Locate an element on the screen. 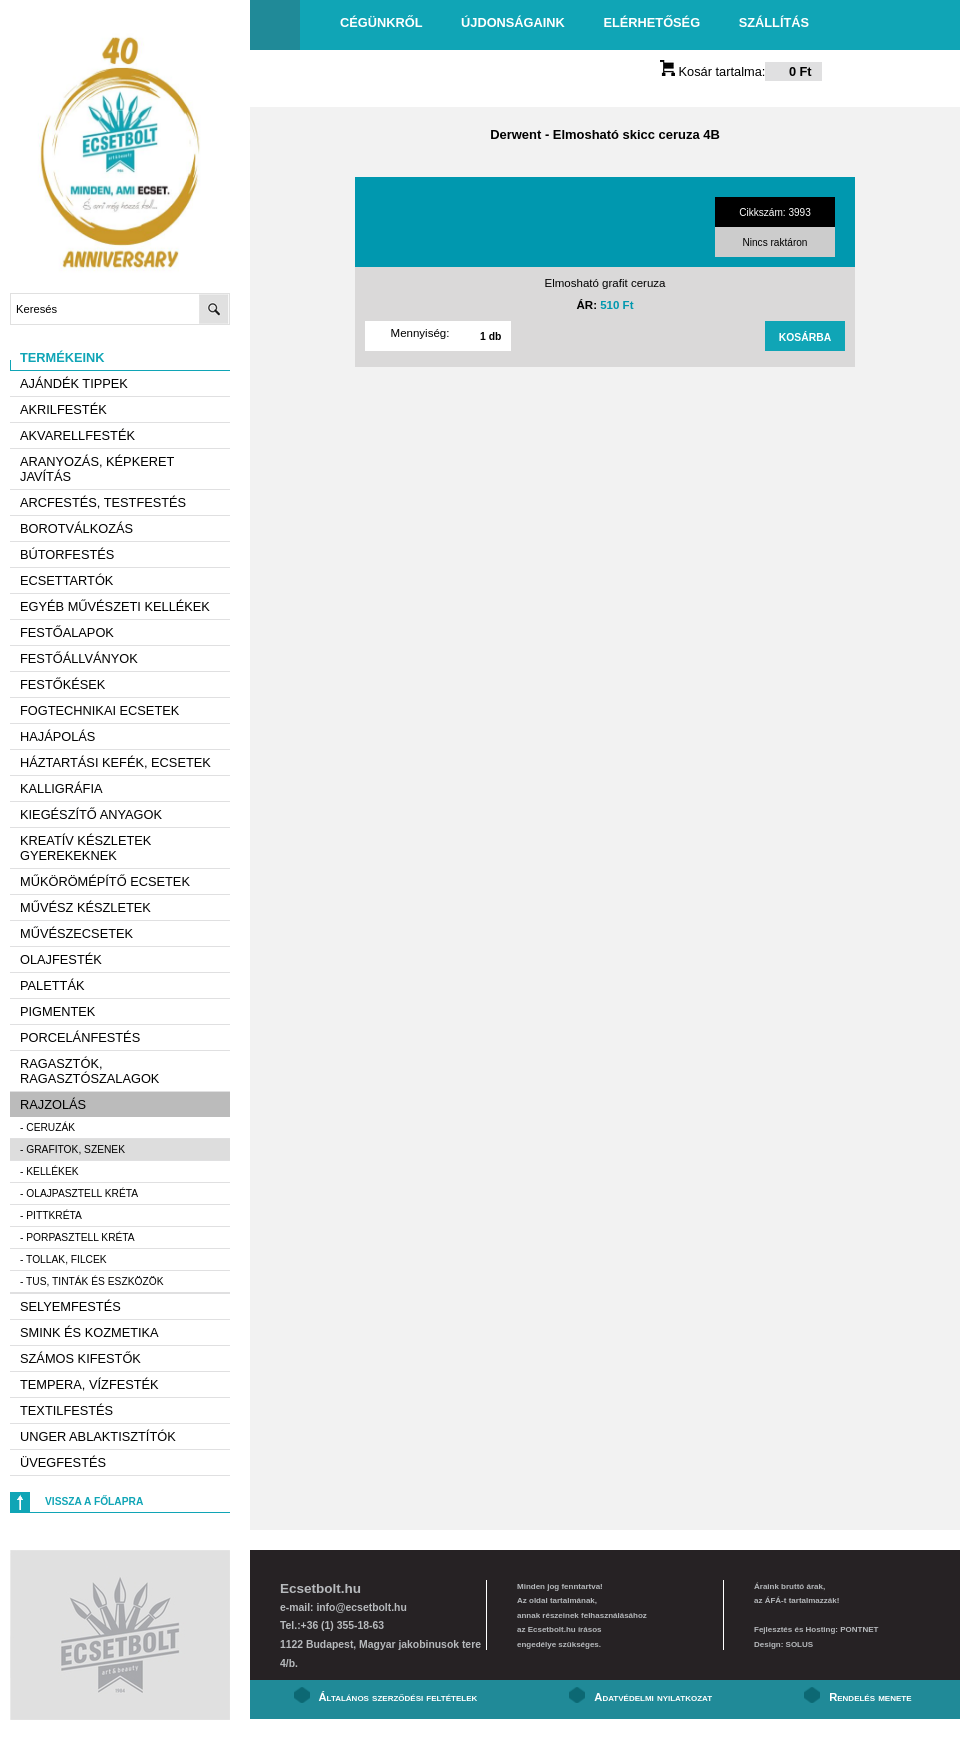  - Tollak, filcek is located at coordinates (63, 1259).